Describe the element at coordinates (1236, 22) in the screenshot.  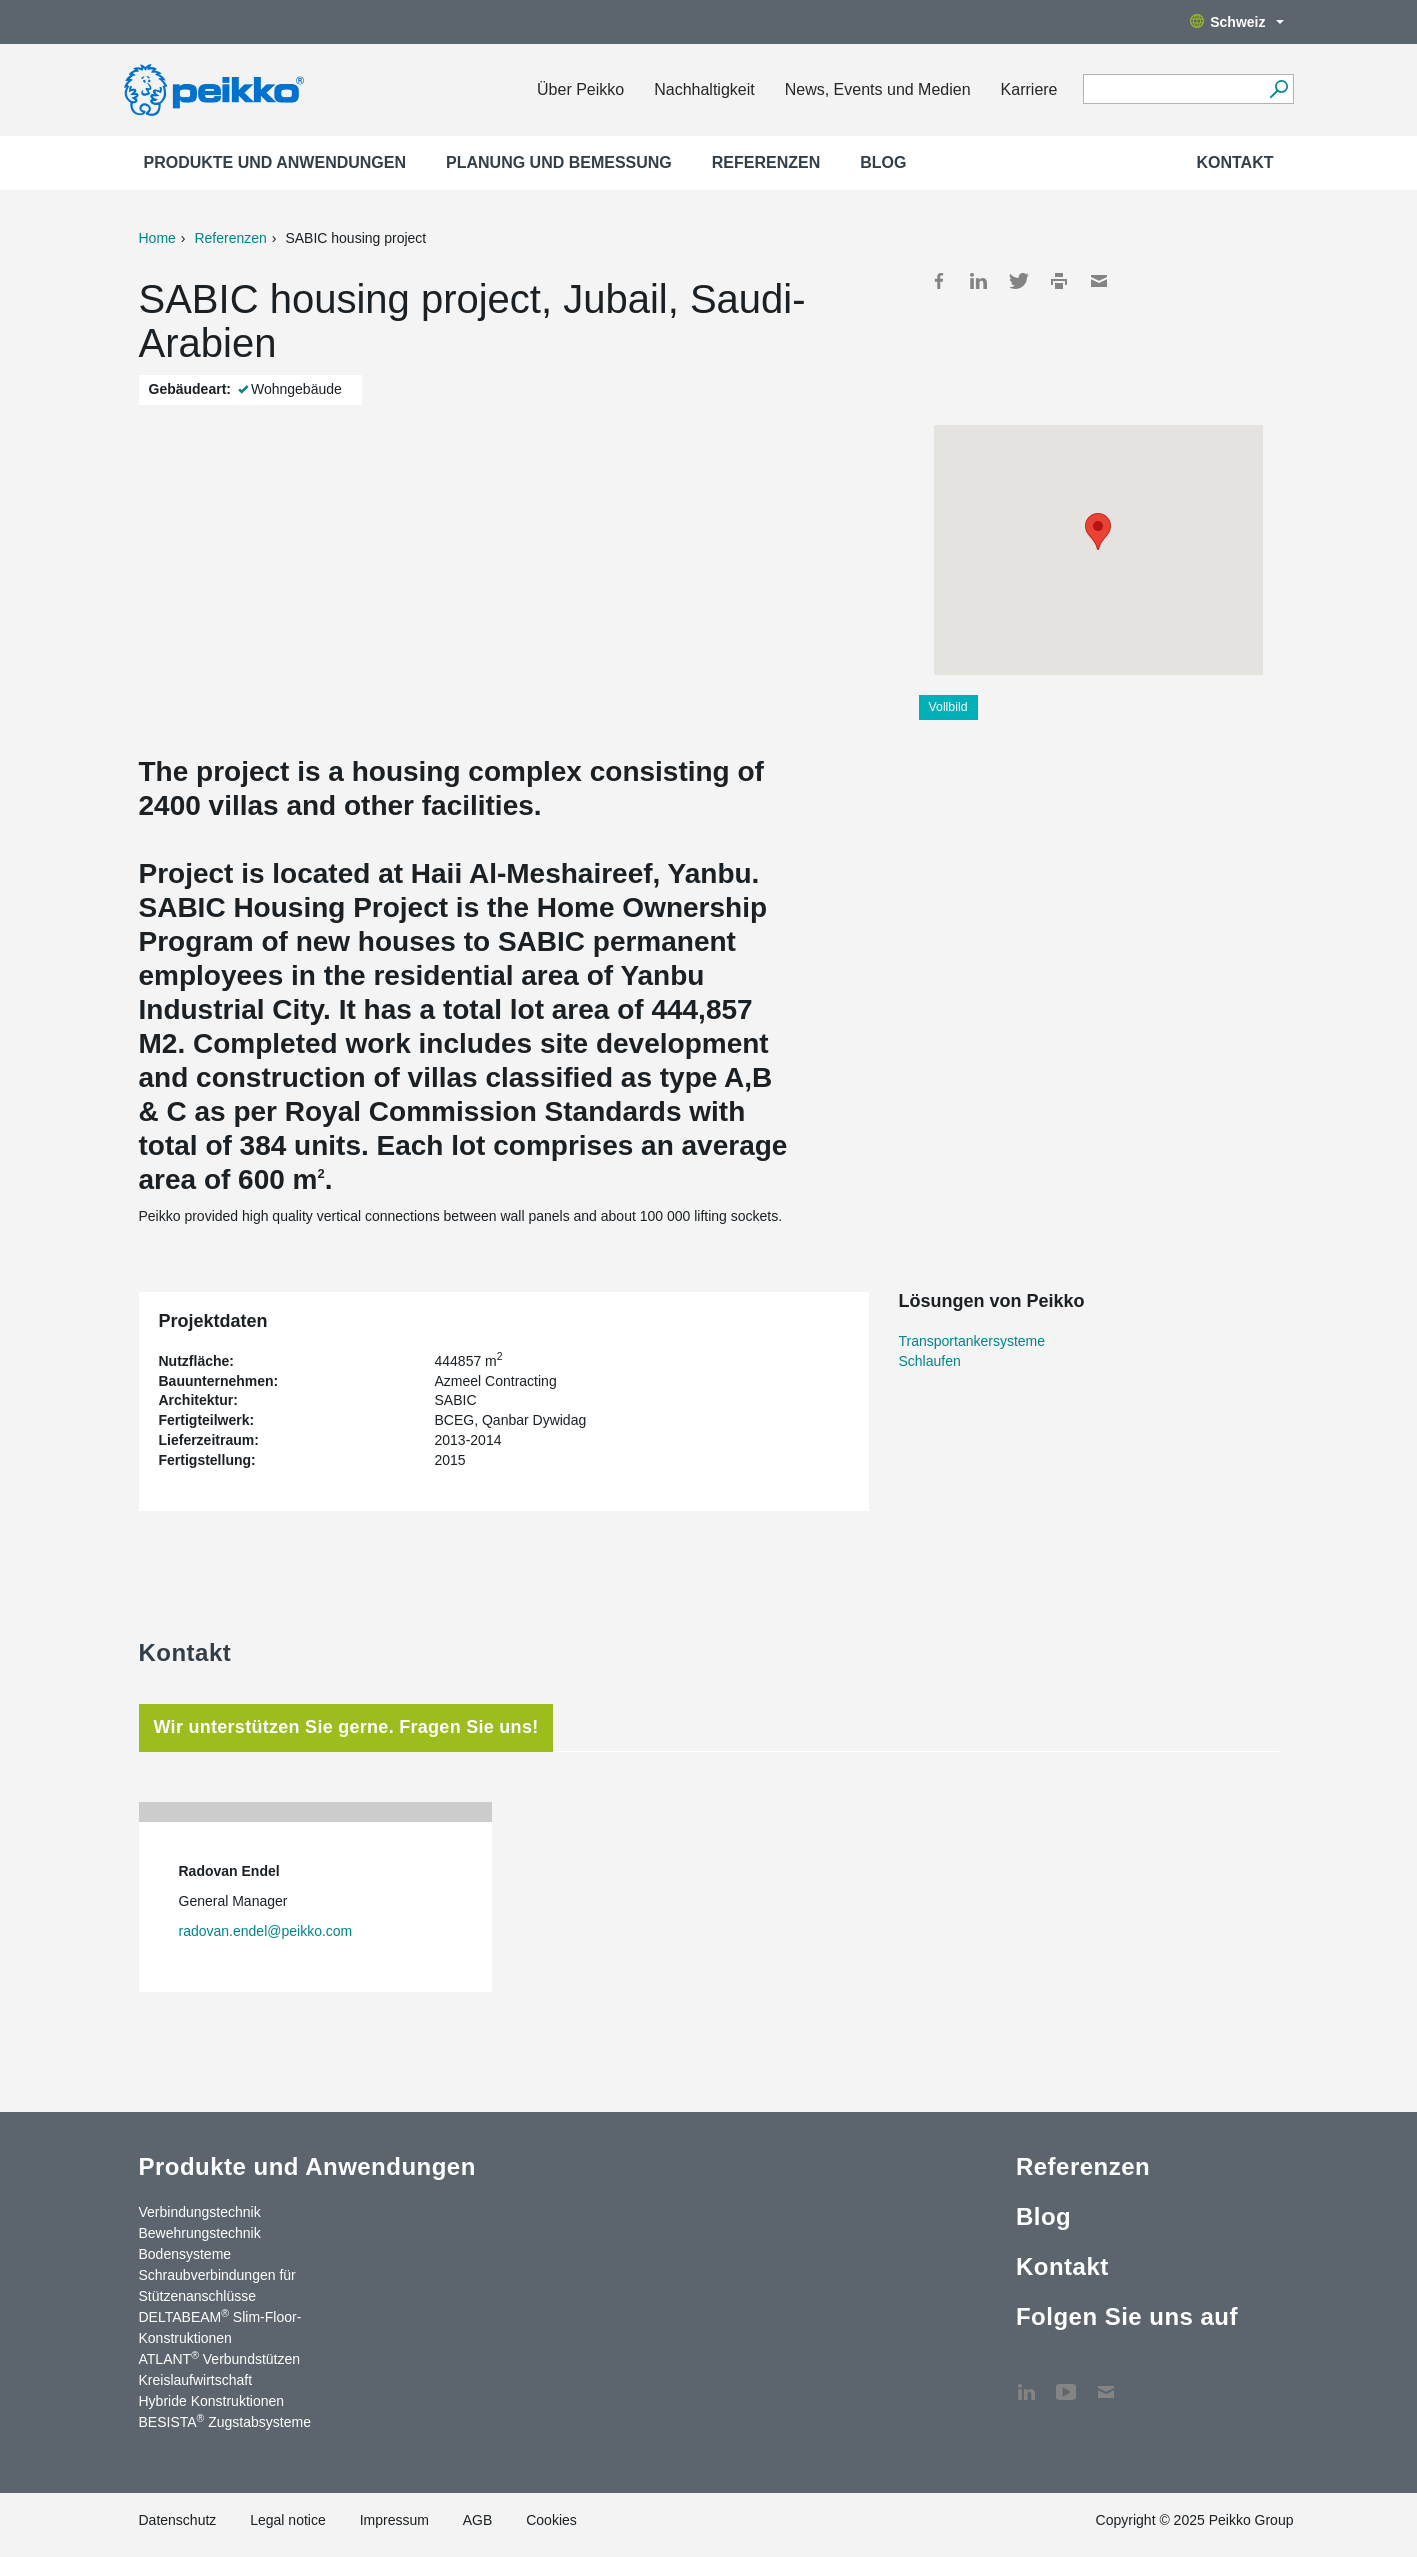
I see `Schweiz` at that location.